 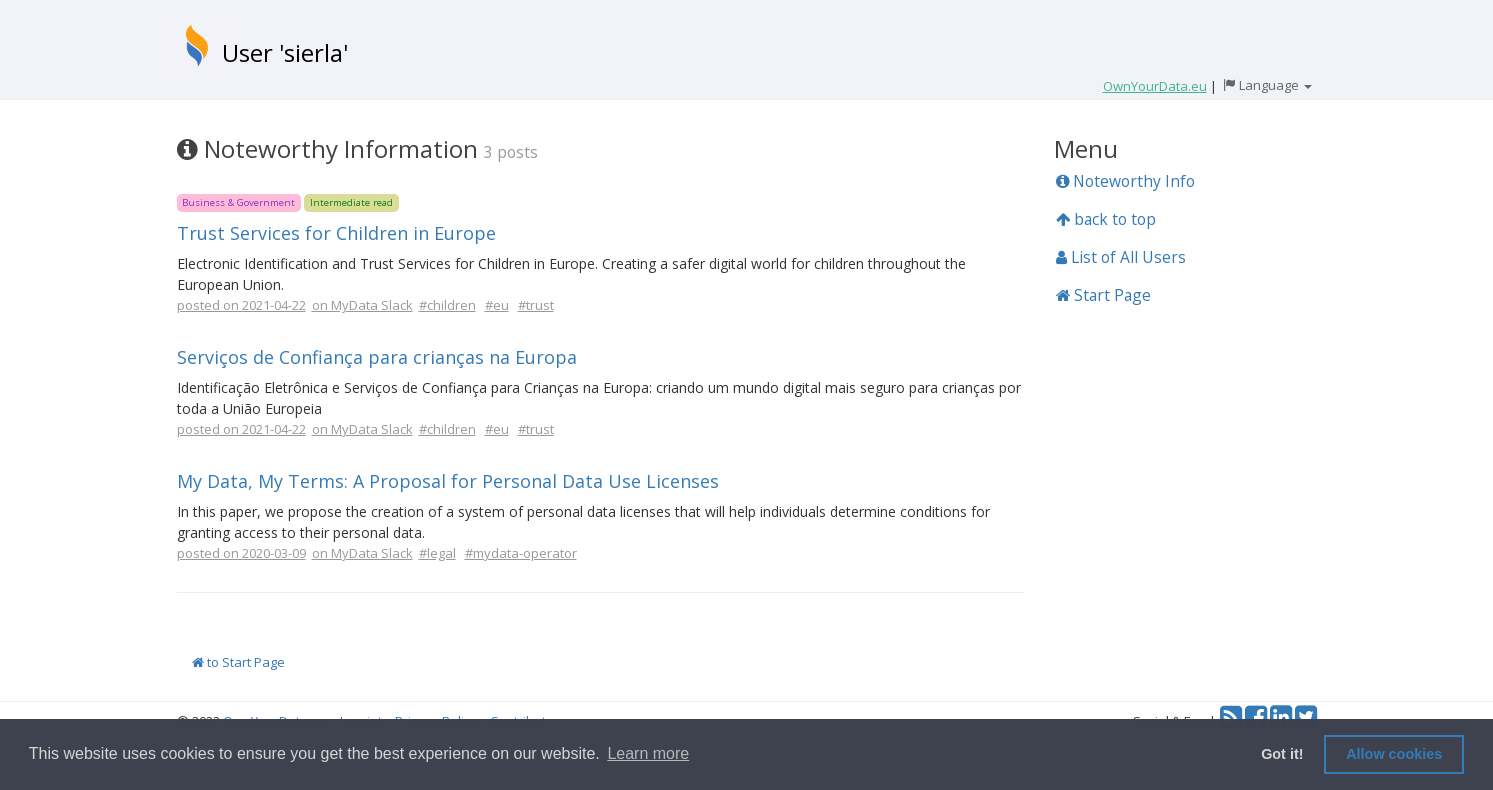 What do you see at coordinates (1394, 754) in the screenshot?
I see `Allow cookies [button]` at bounding box center [1394, 754].